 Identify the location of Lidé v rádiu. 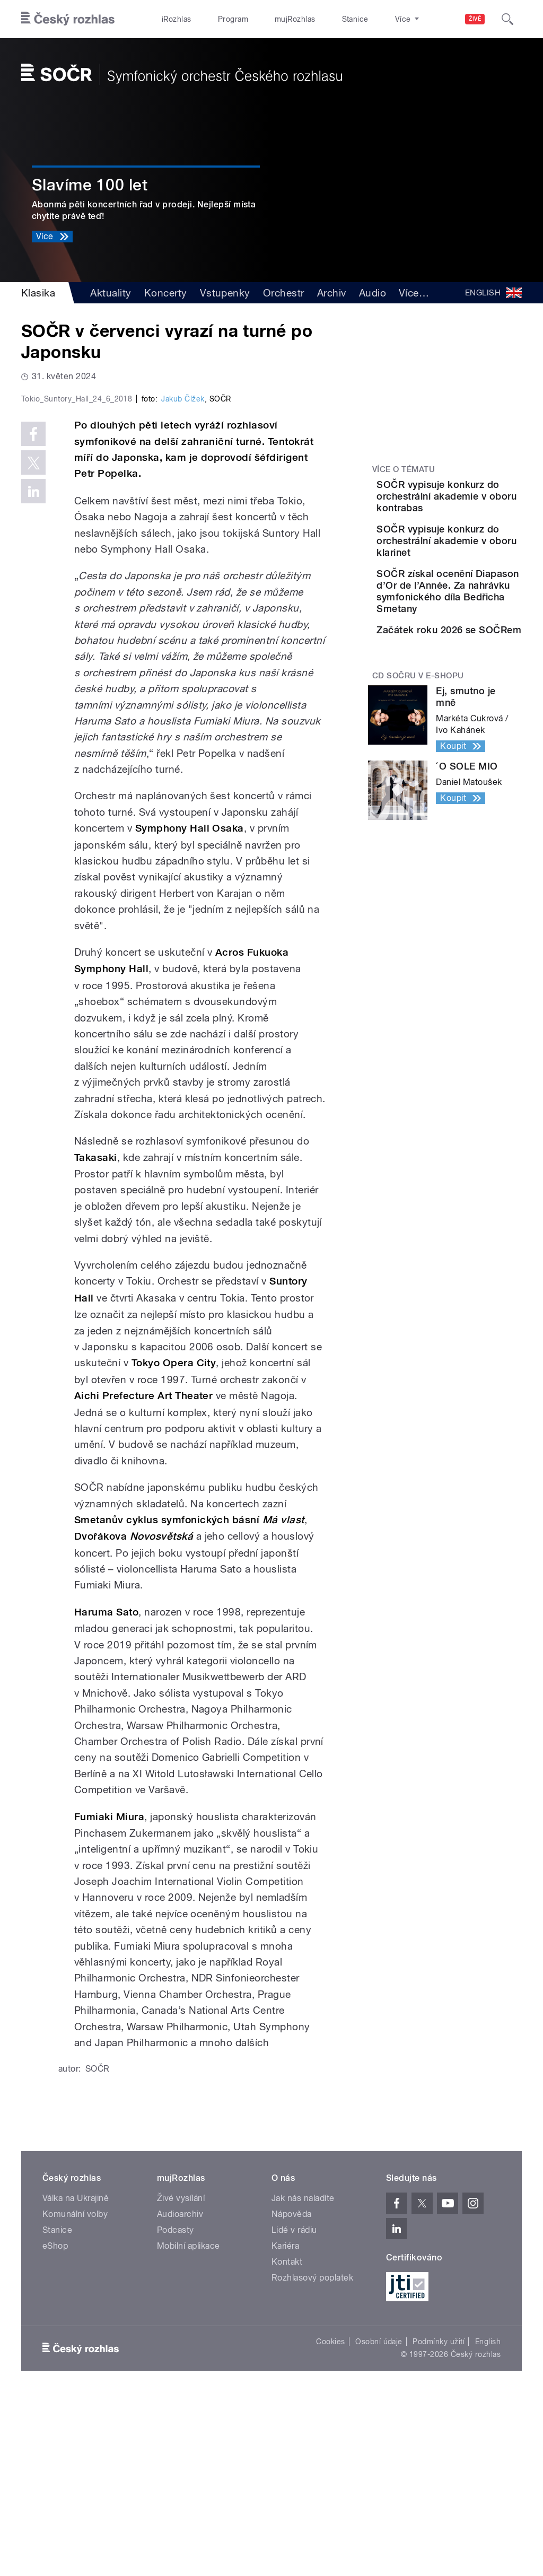
(294, 2410).